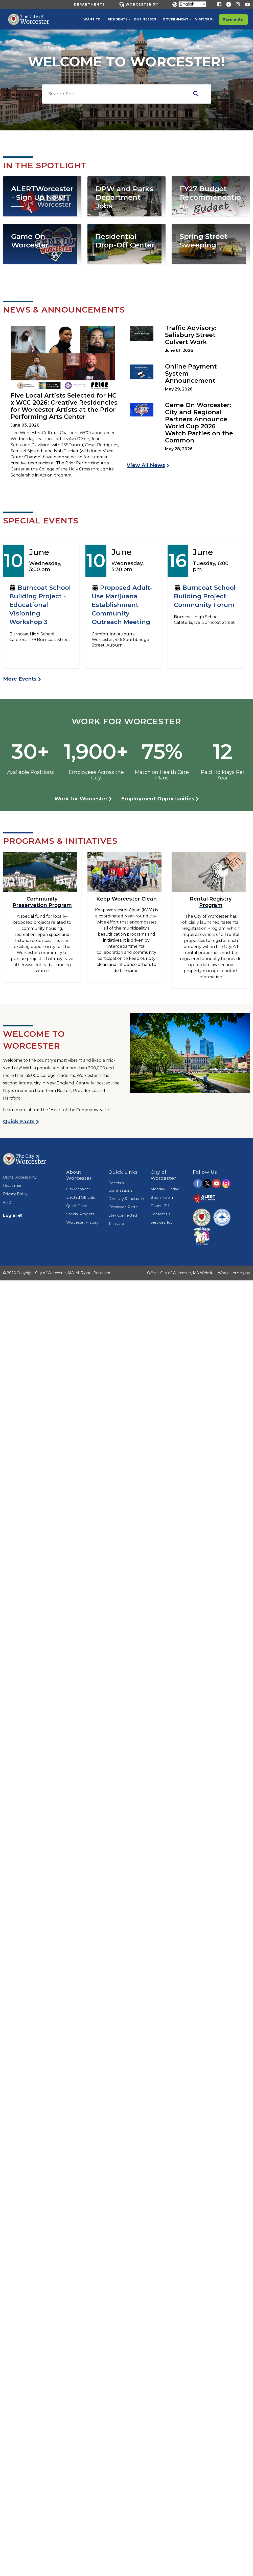 This screenshot has width=253, height=2576. I want to click on Burncoat School Building Project Community Forum, so click(204, 596).